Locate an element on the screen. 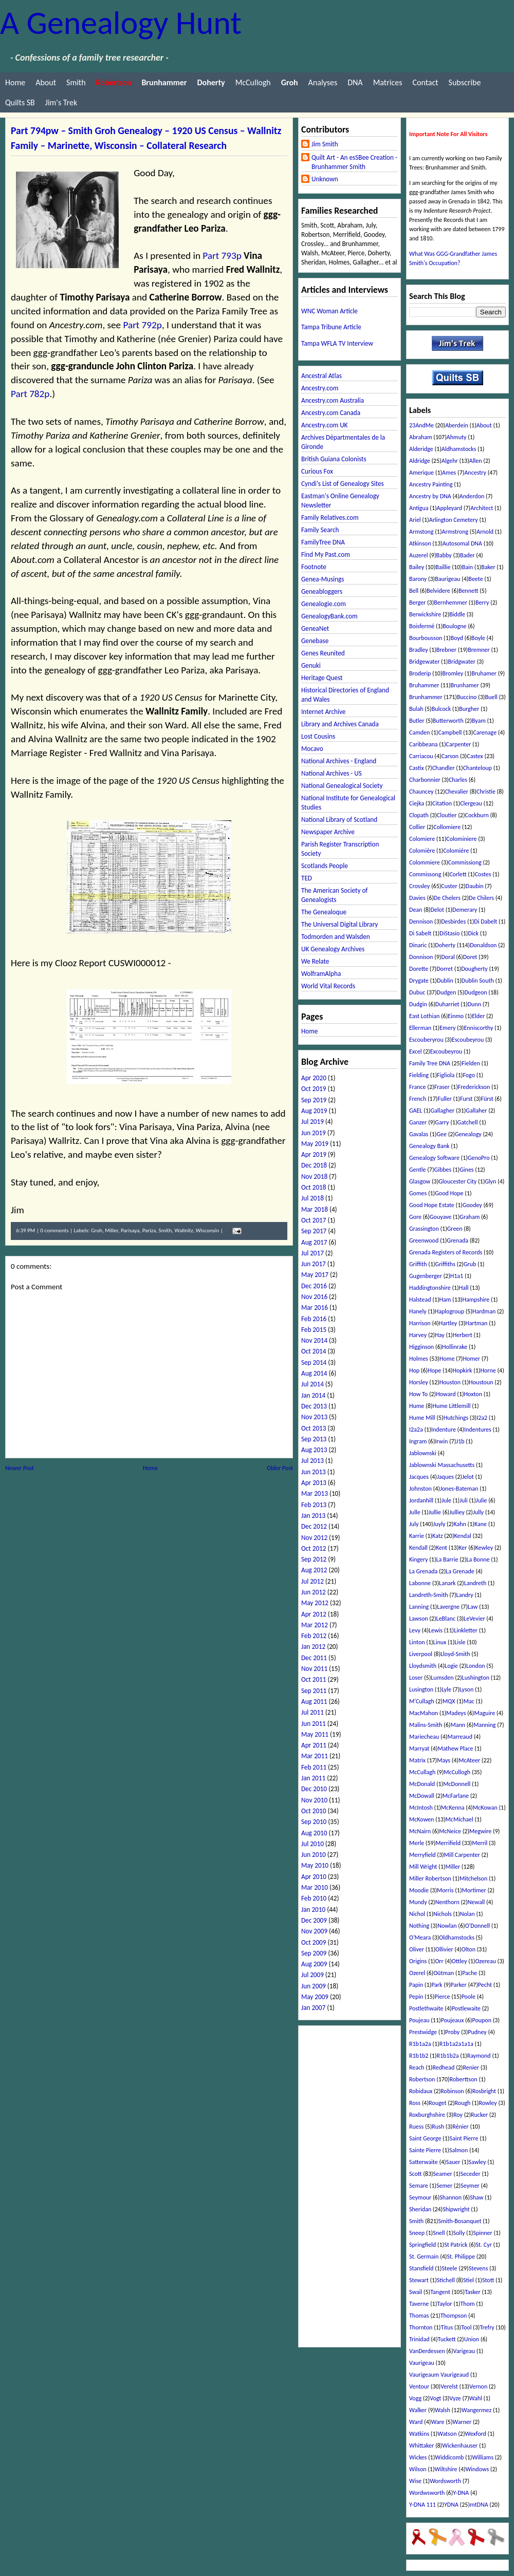 The height and width of the screenshot is (2576, 514). Wisconsin is located at coordinates (207, 1230).